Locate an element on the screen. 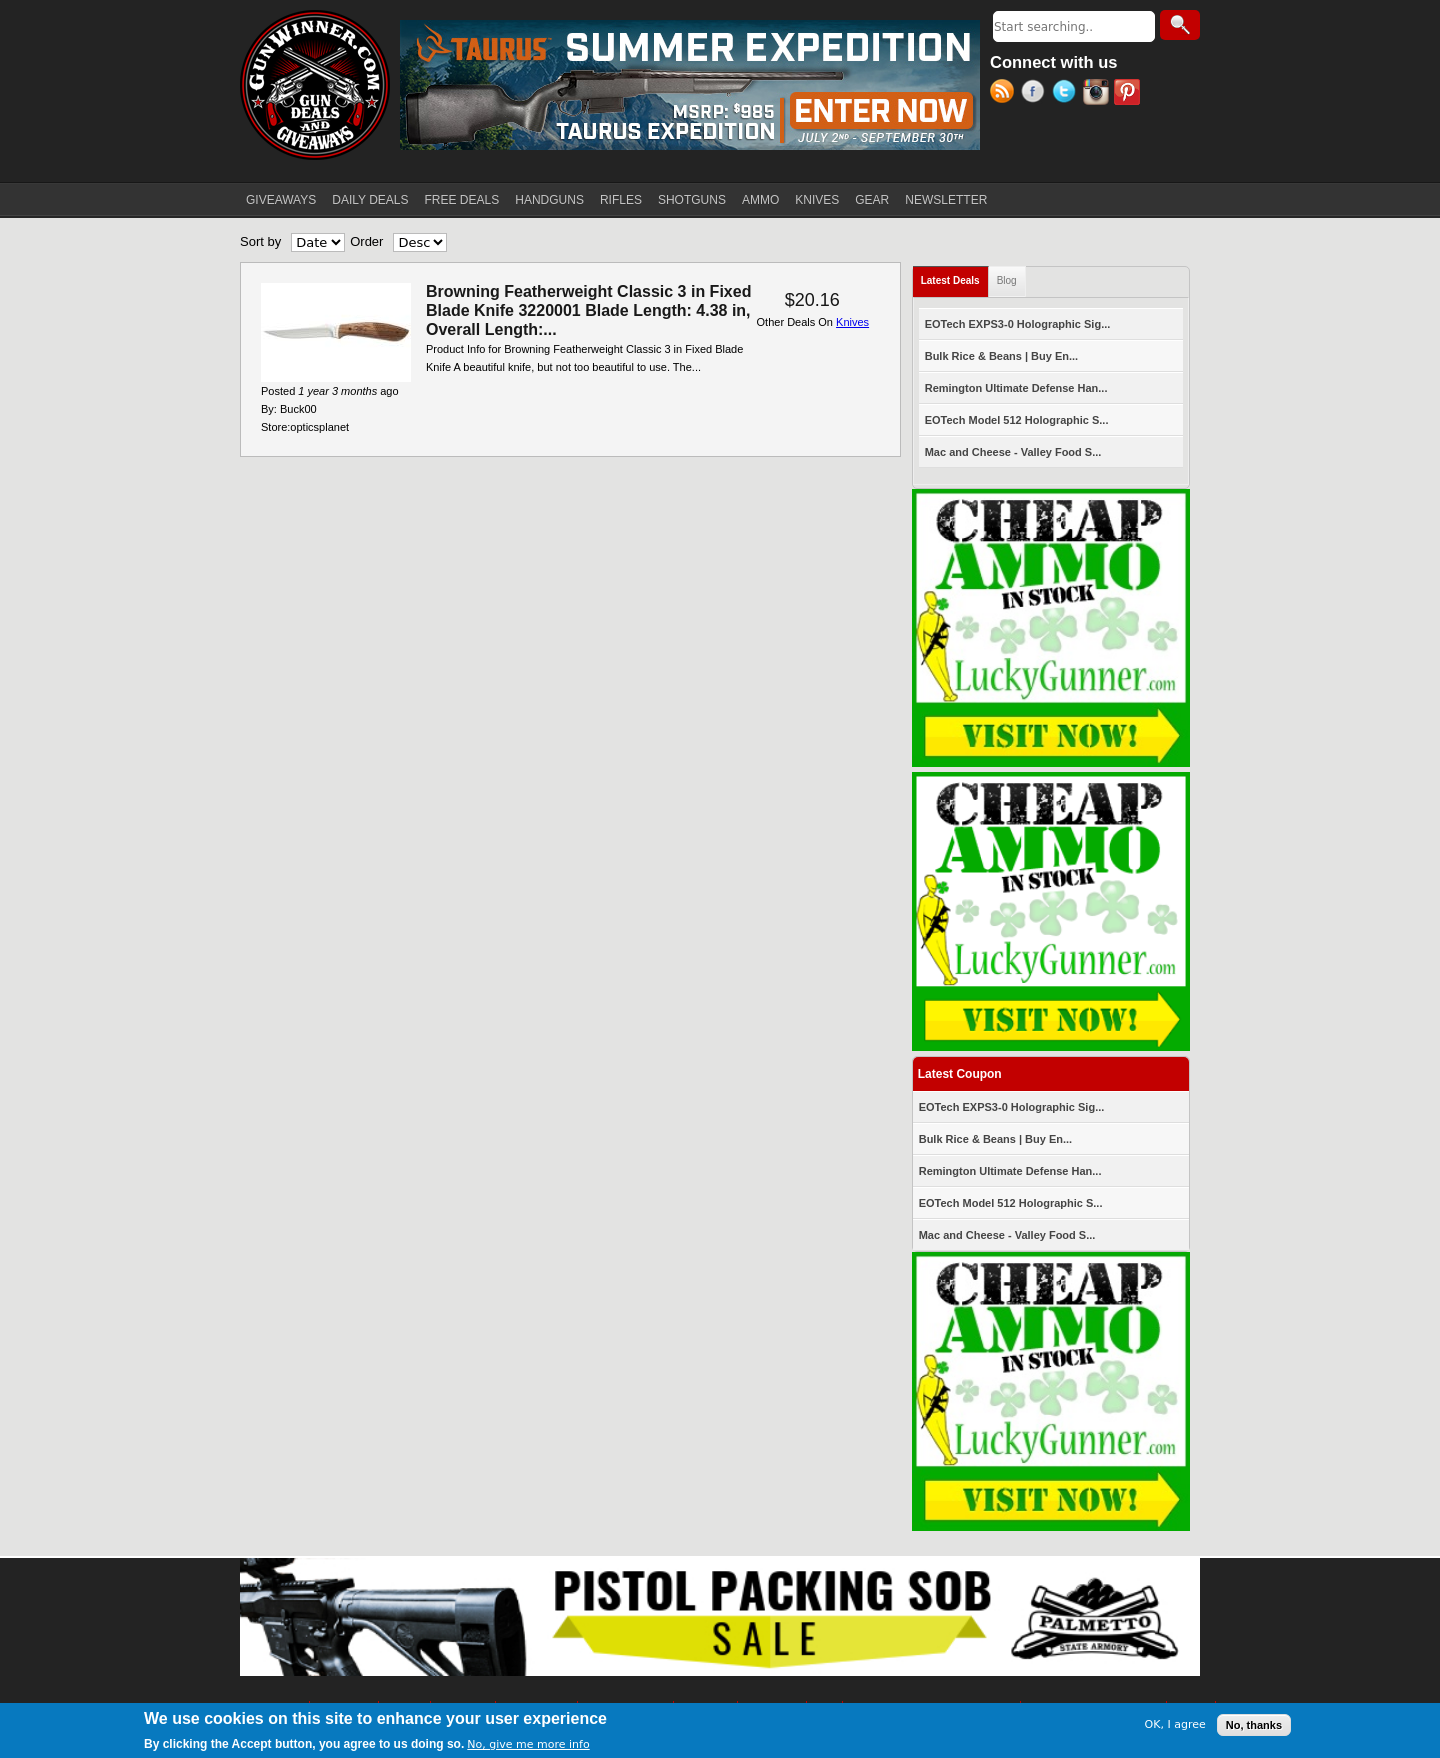  RIFLES is located at coordinates (621, 200).